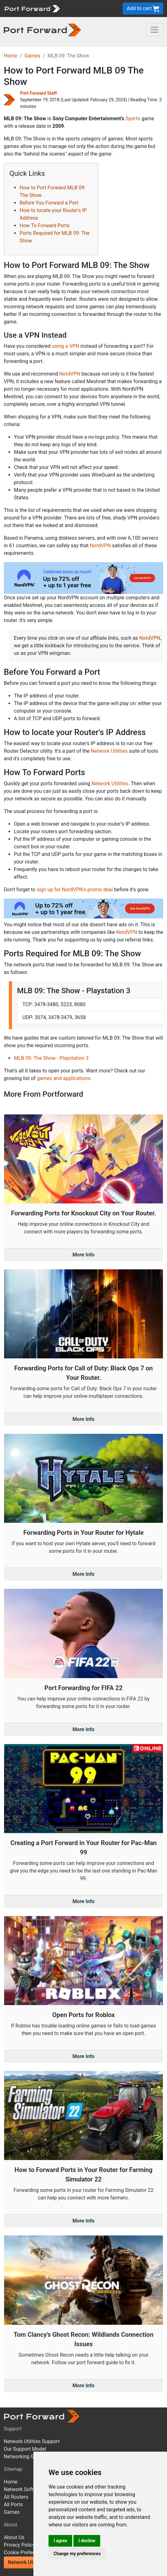 The height and width of the screenshot is (2576, 167). Describe the element at coordinates (49, 203) in the screenshot. I see `Before You Forward a Port` at that location.